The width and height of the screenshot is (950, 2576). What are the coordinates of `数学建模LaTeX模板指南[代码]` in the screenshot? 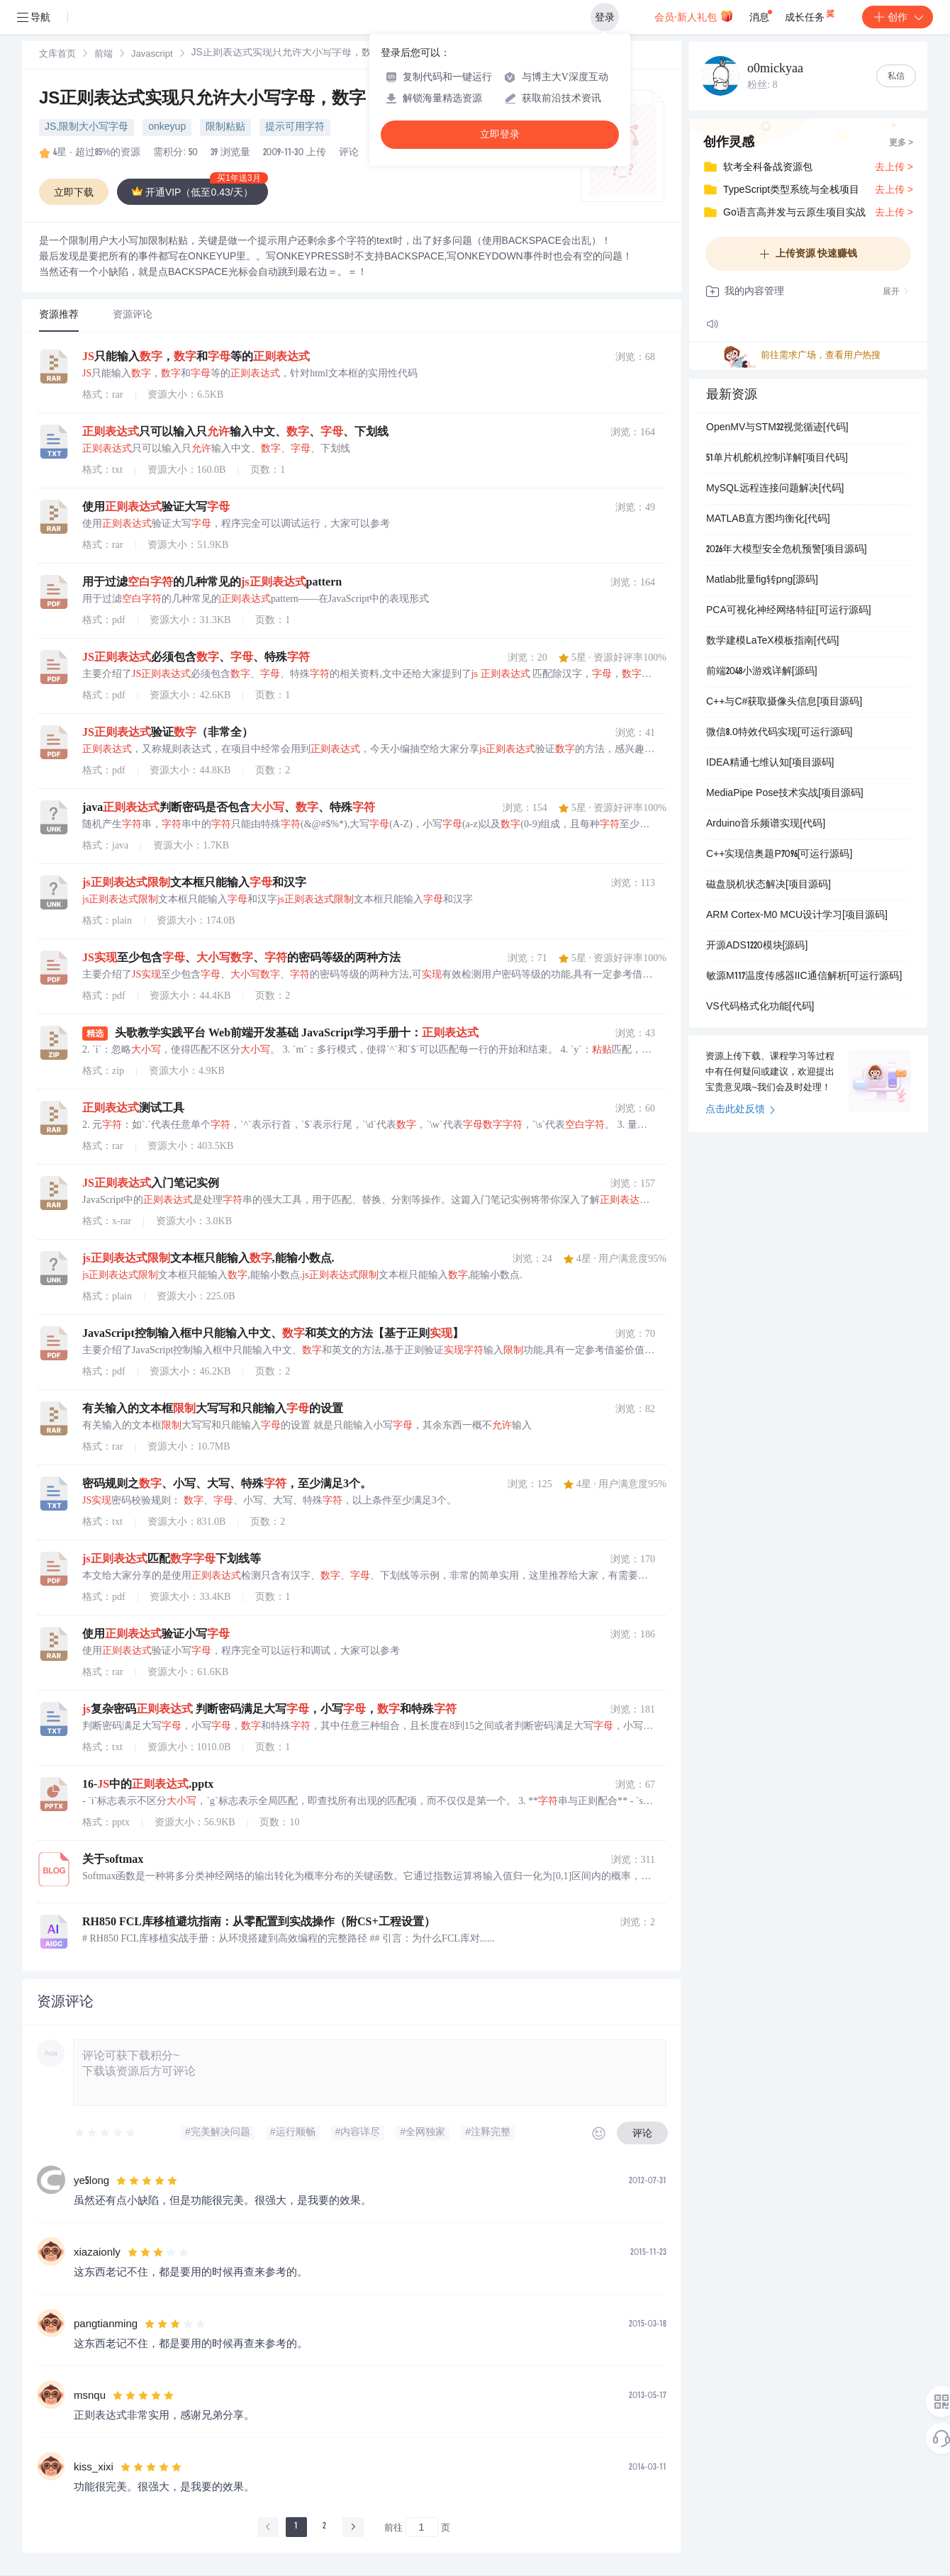 It's located at (772, 641).